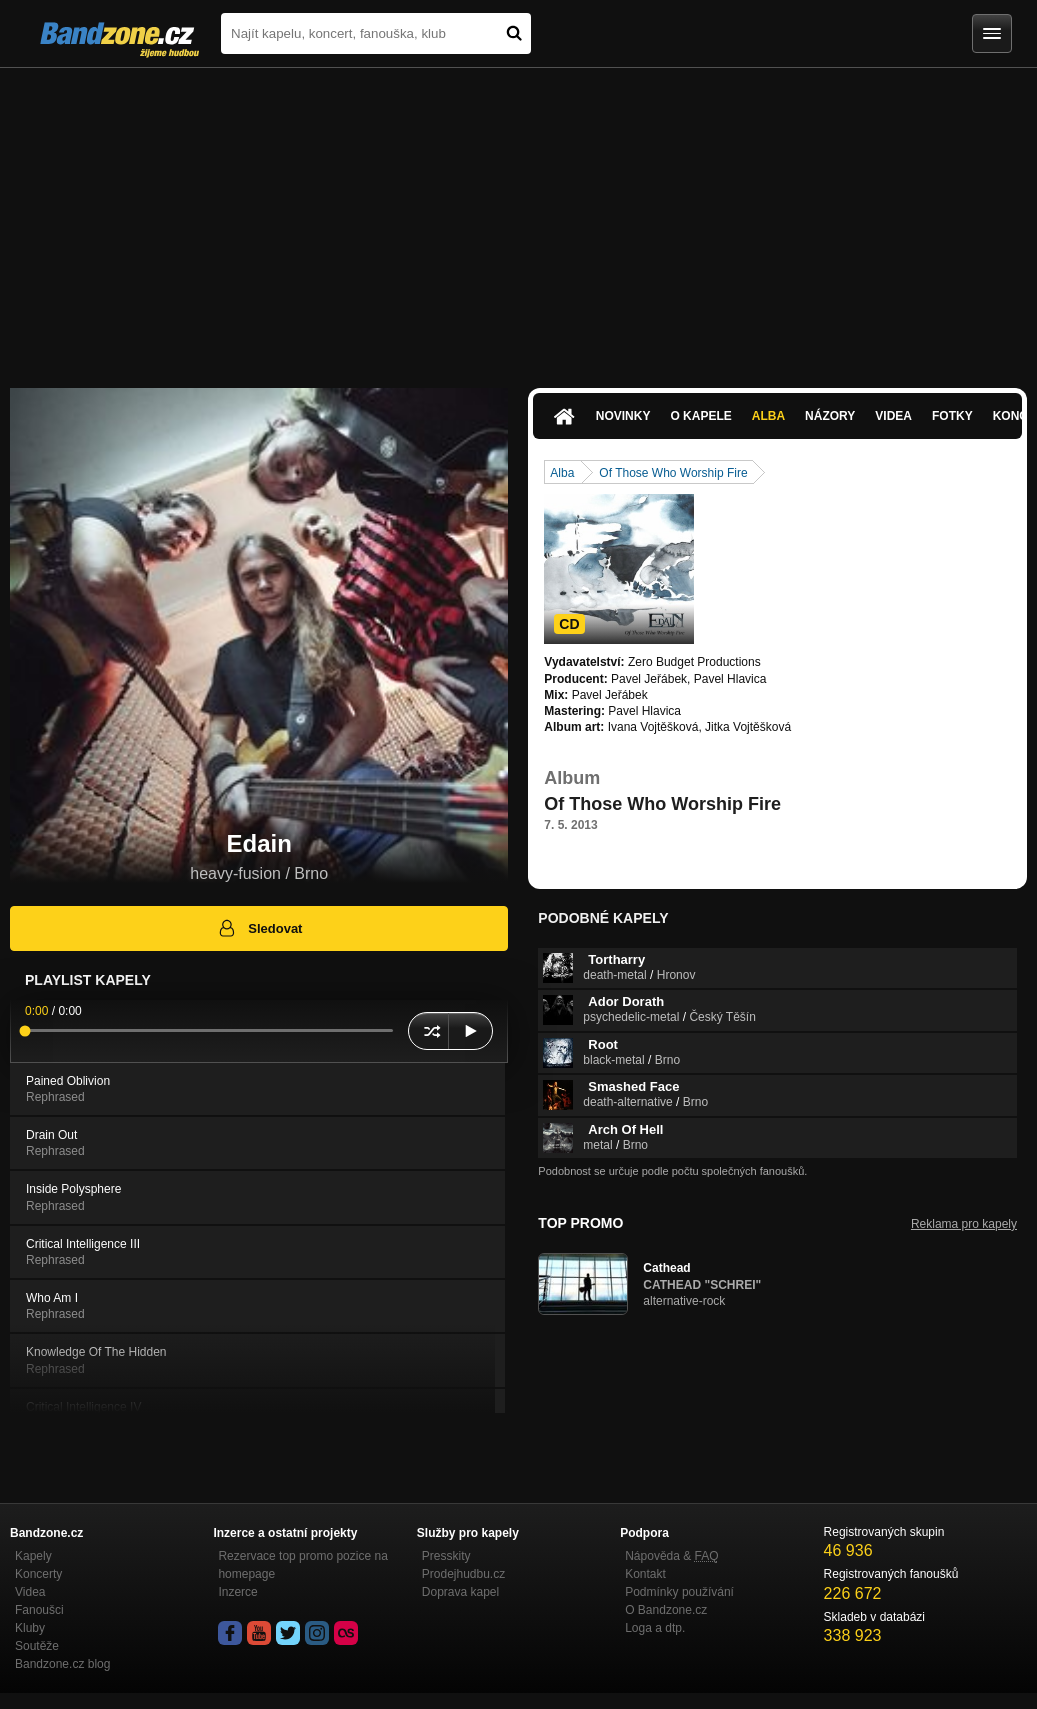  What do you see at coordinates (655, 1628) in the screenshot?
I see `Loga a dtp.` at bounding box center [655, 1628].